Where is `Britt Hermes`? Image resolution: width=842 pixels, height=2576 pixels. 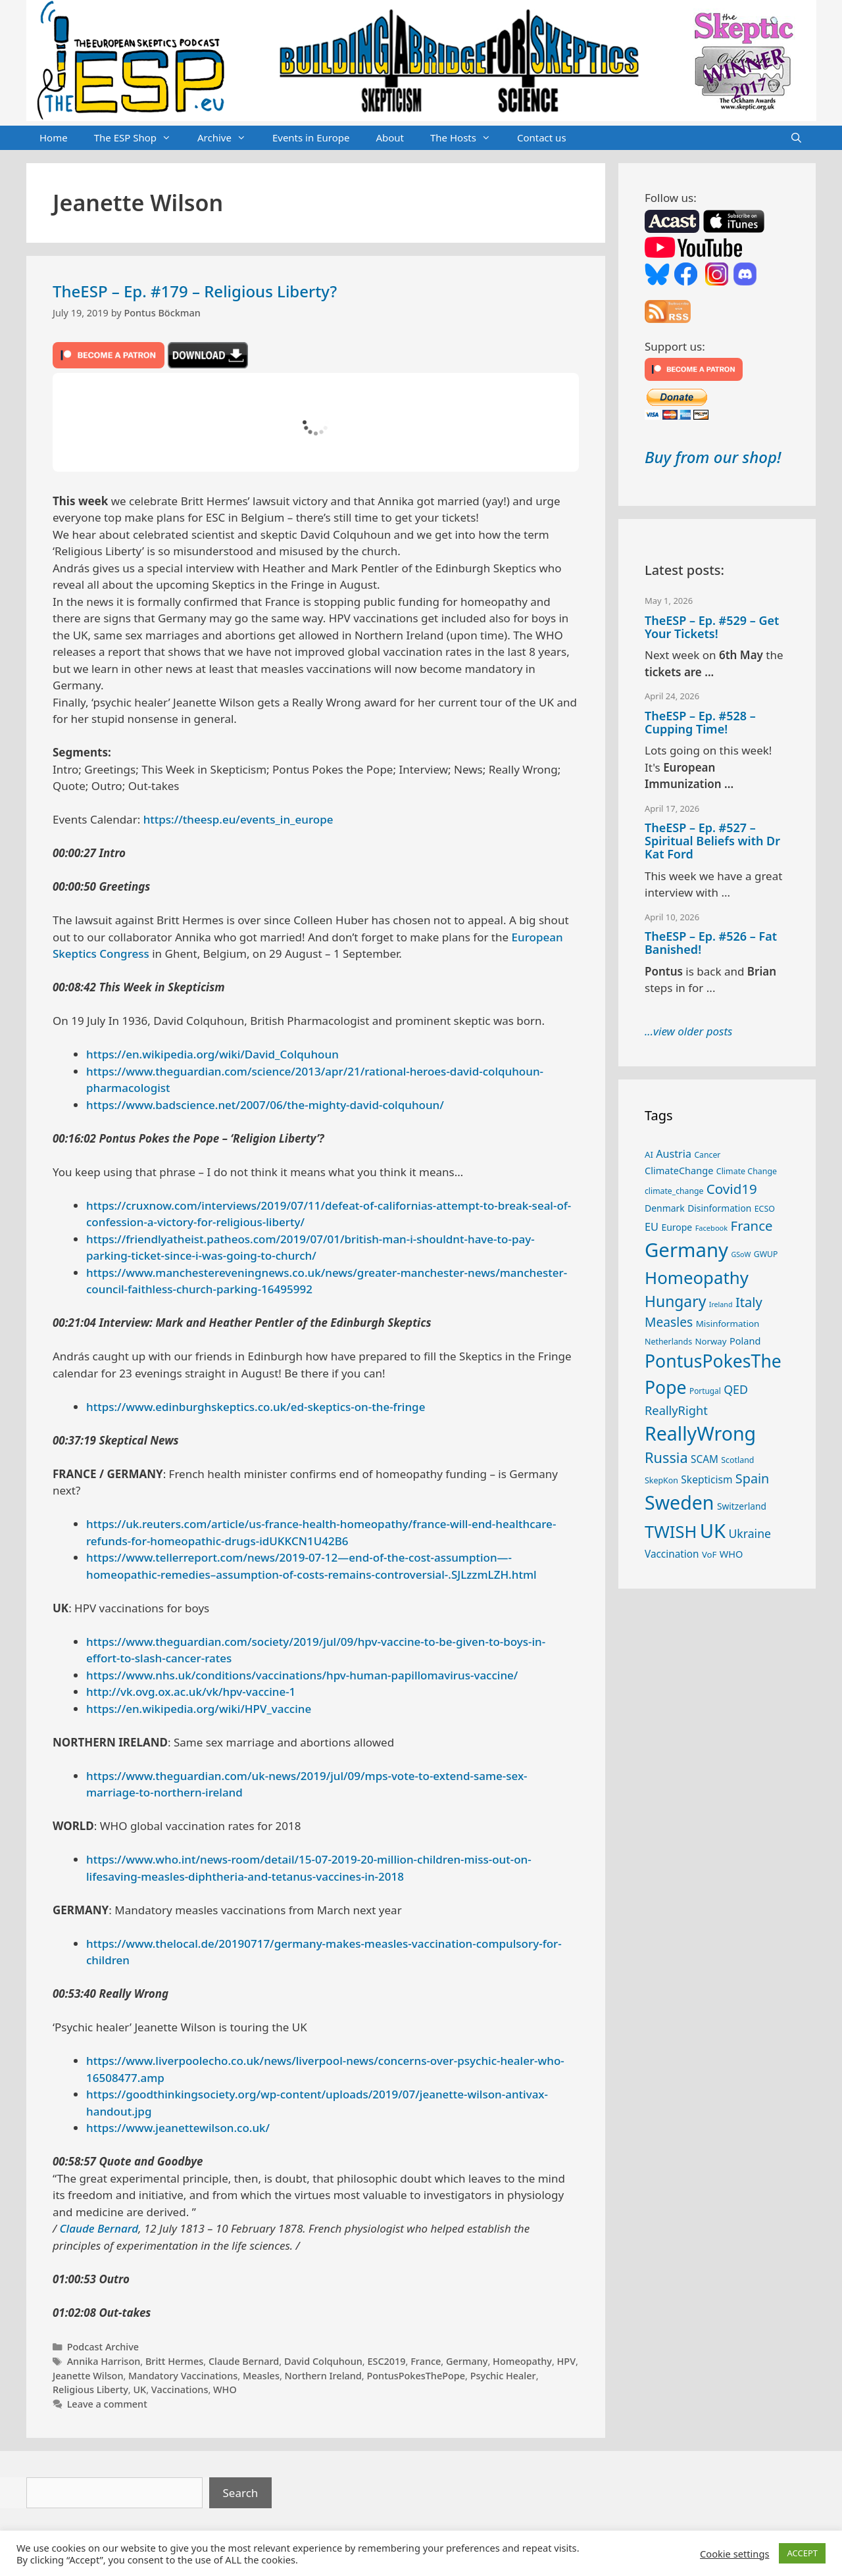
Britt Hermes is located at coordinates (174, 2361).